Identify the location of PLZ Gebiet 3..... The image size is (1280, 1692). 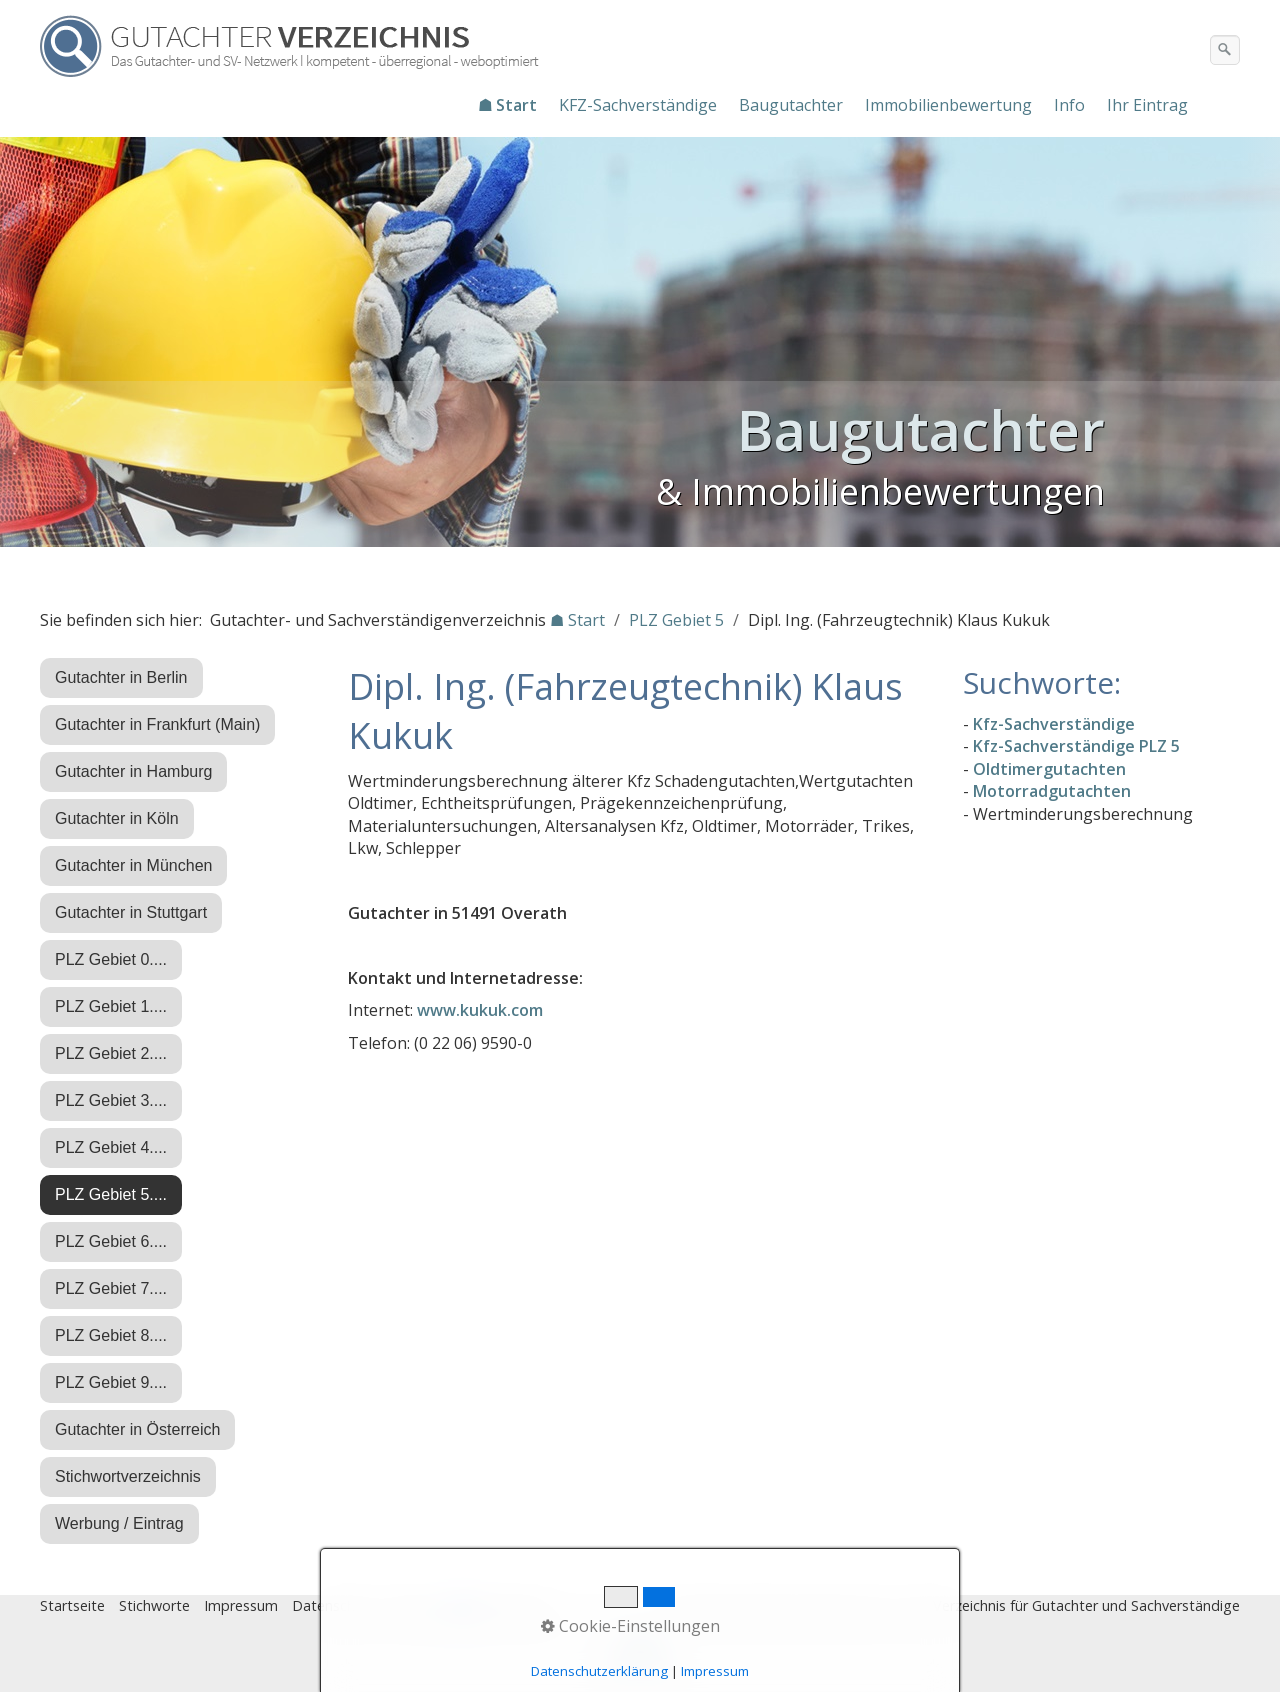
(111, 1100).